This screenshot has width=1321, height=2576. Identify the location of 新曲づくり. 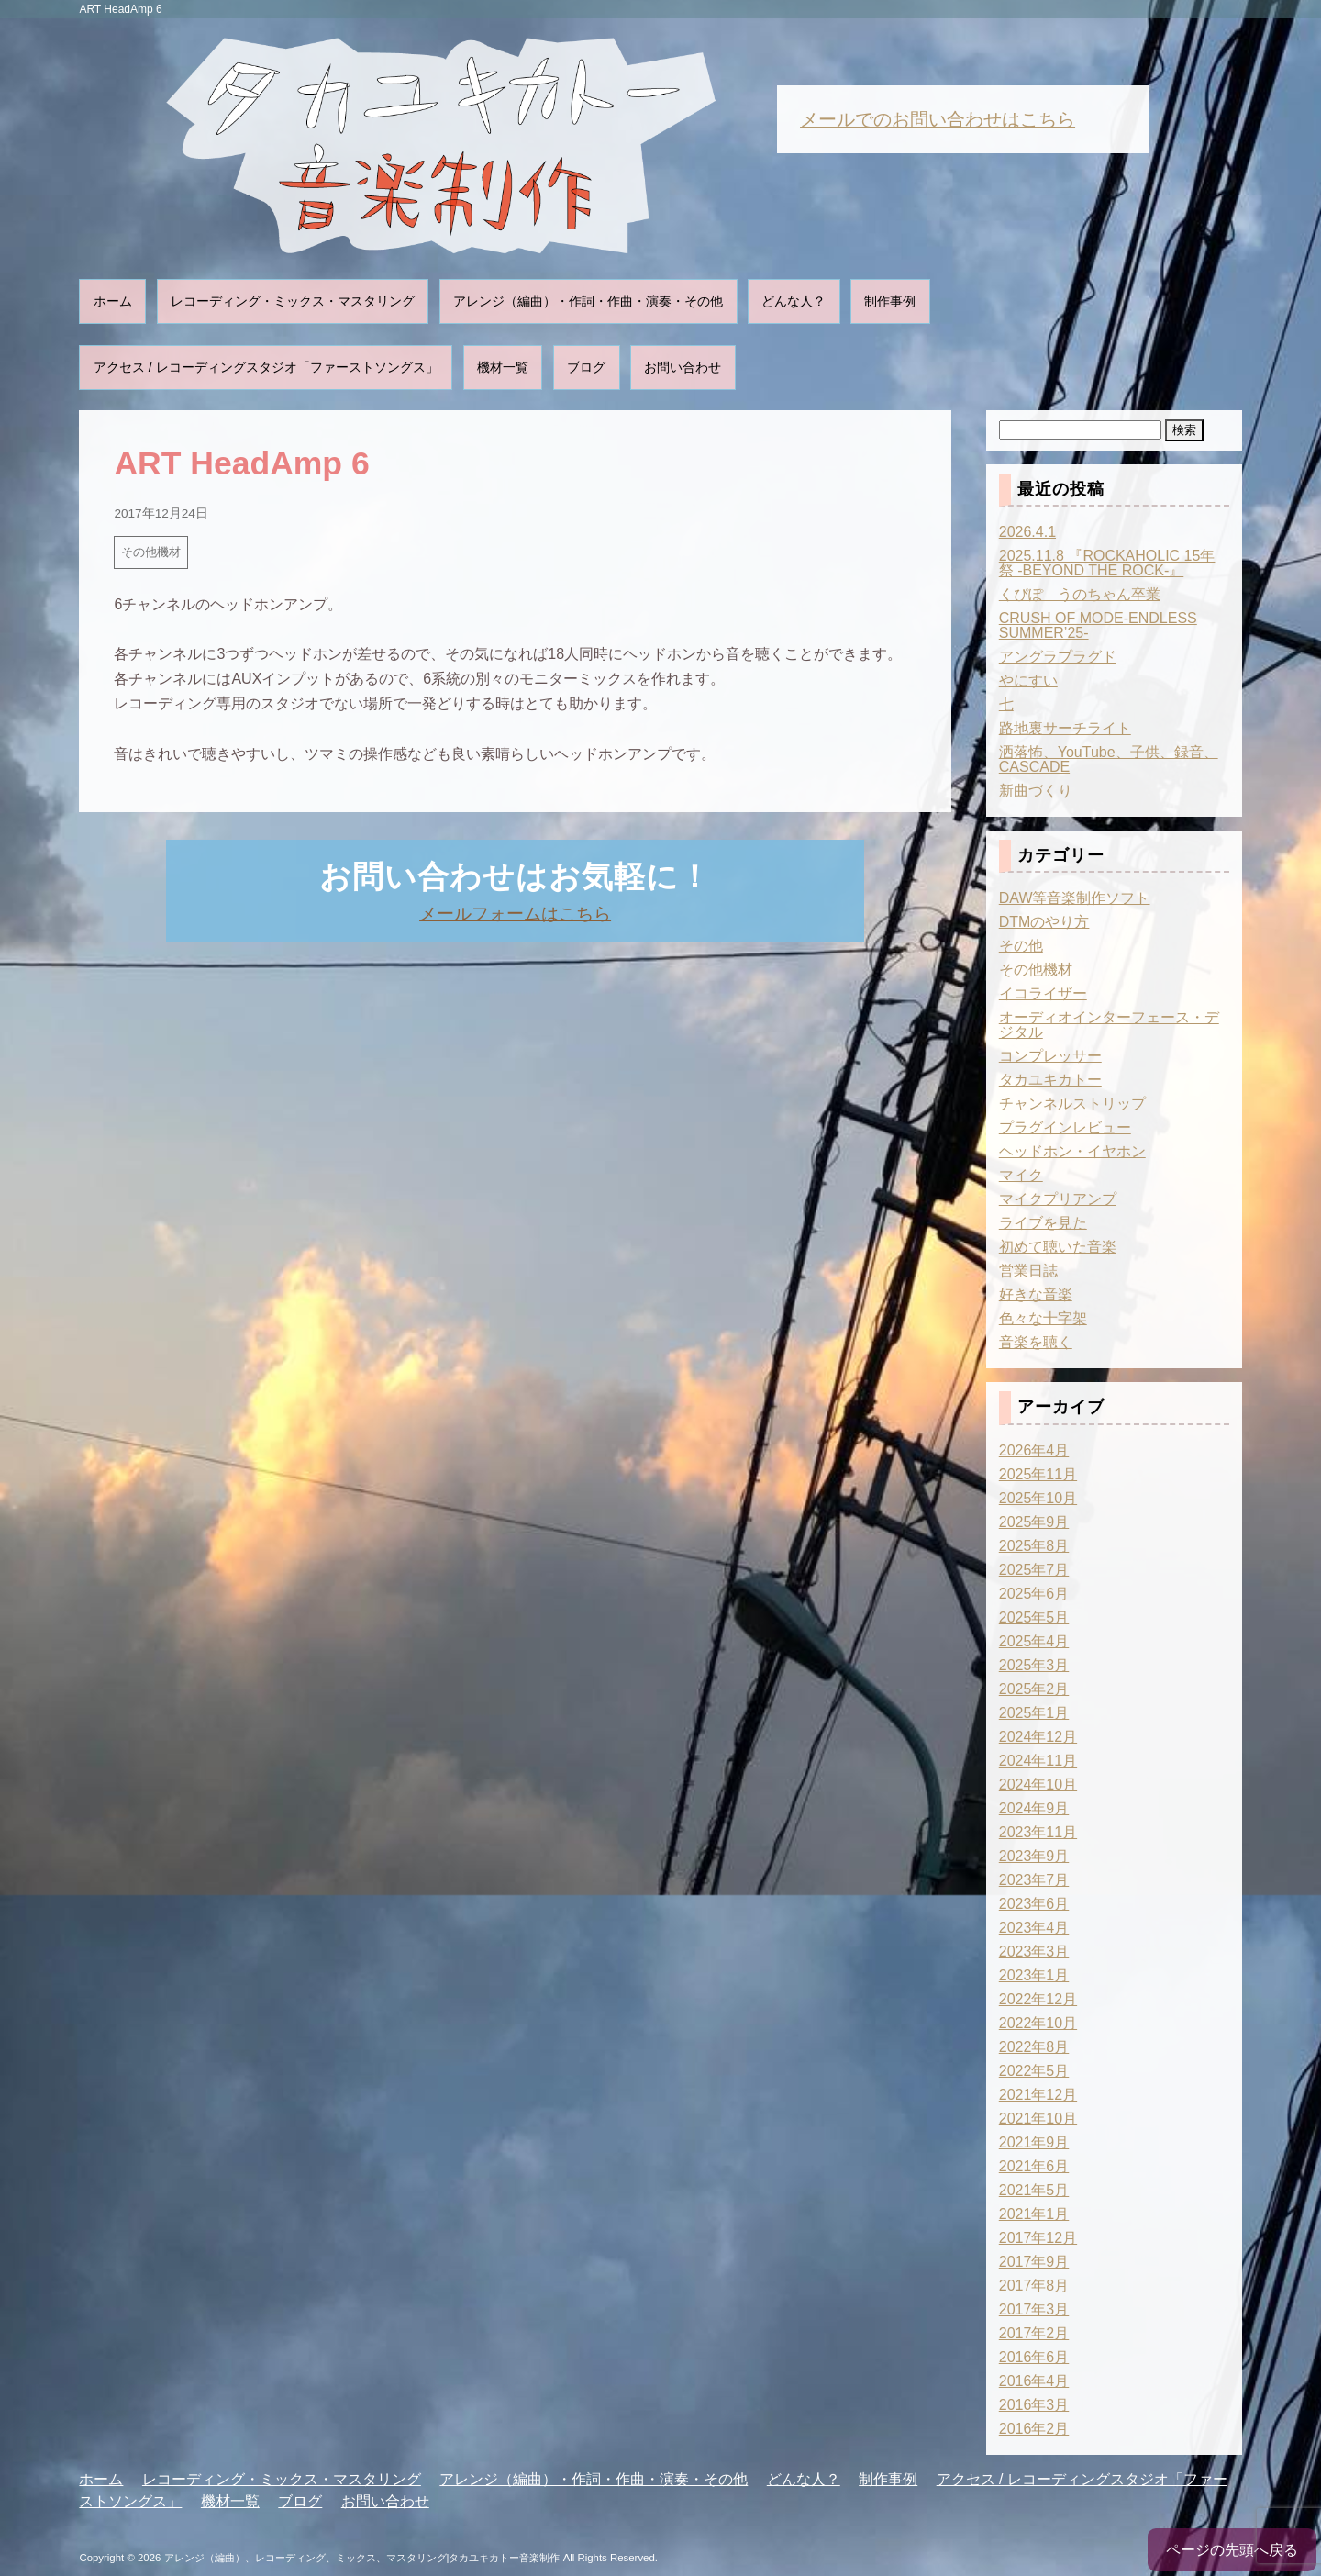
(1035, 790).